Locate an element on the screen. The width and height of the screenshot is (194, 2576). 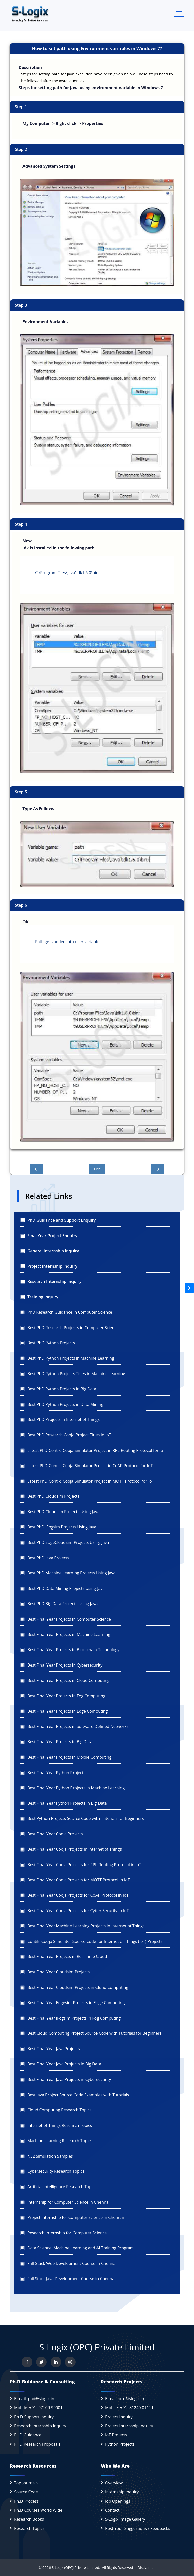
IoT Projects is located at coordinates (116, 2435).